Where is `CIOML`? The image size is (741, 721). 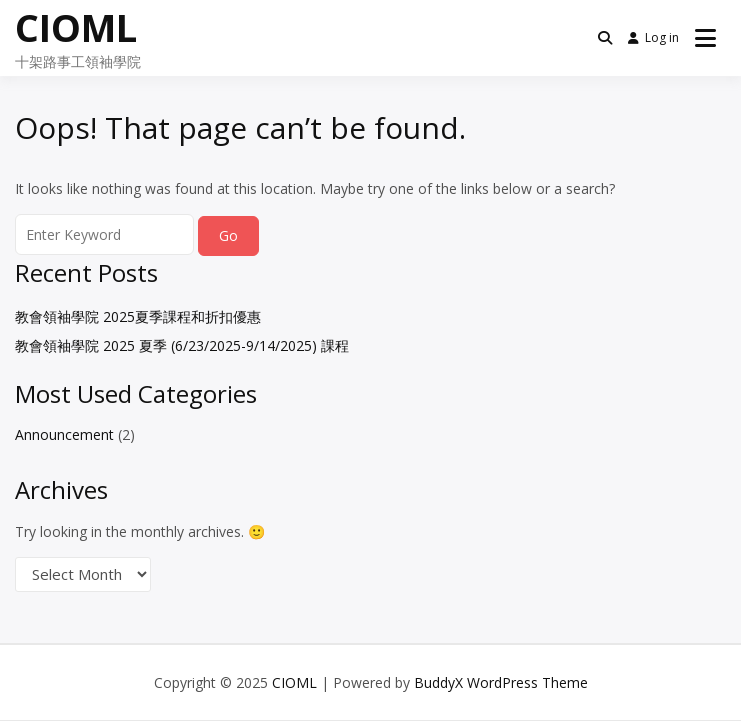 CIOML is located at coordinates (76, 27).